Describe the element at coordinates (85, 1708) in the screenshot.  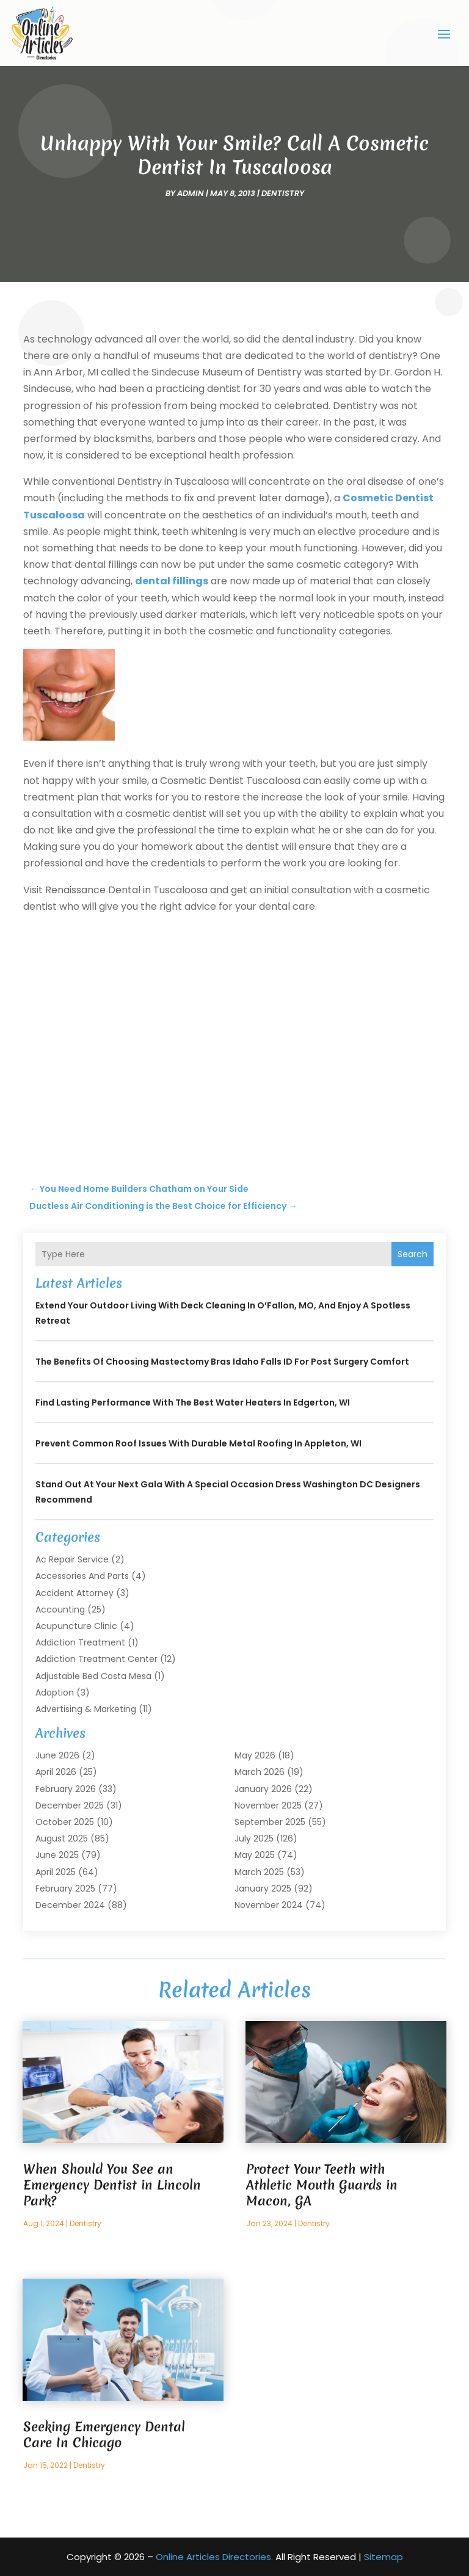
I see `Advertising & Marketing` at that location.